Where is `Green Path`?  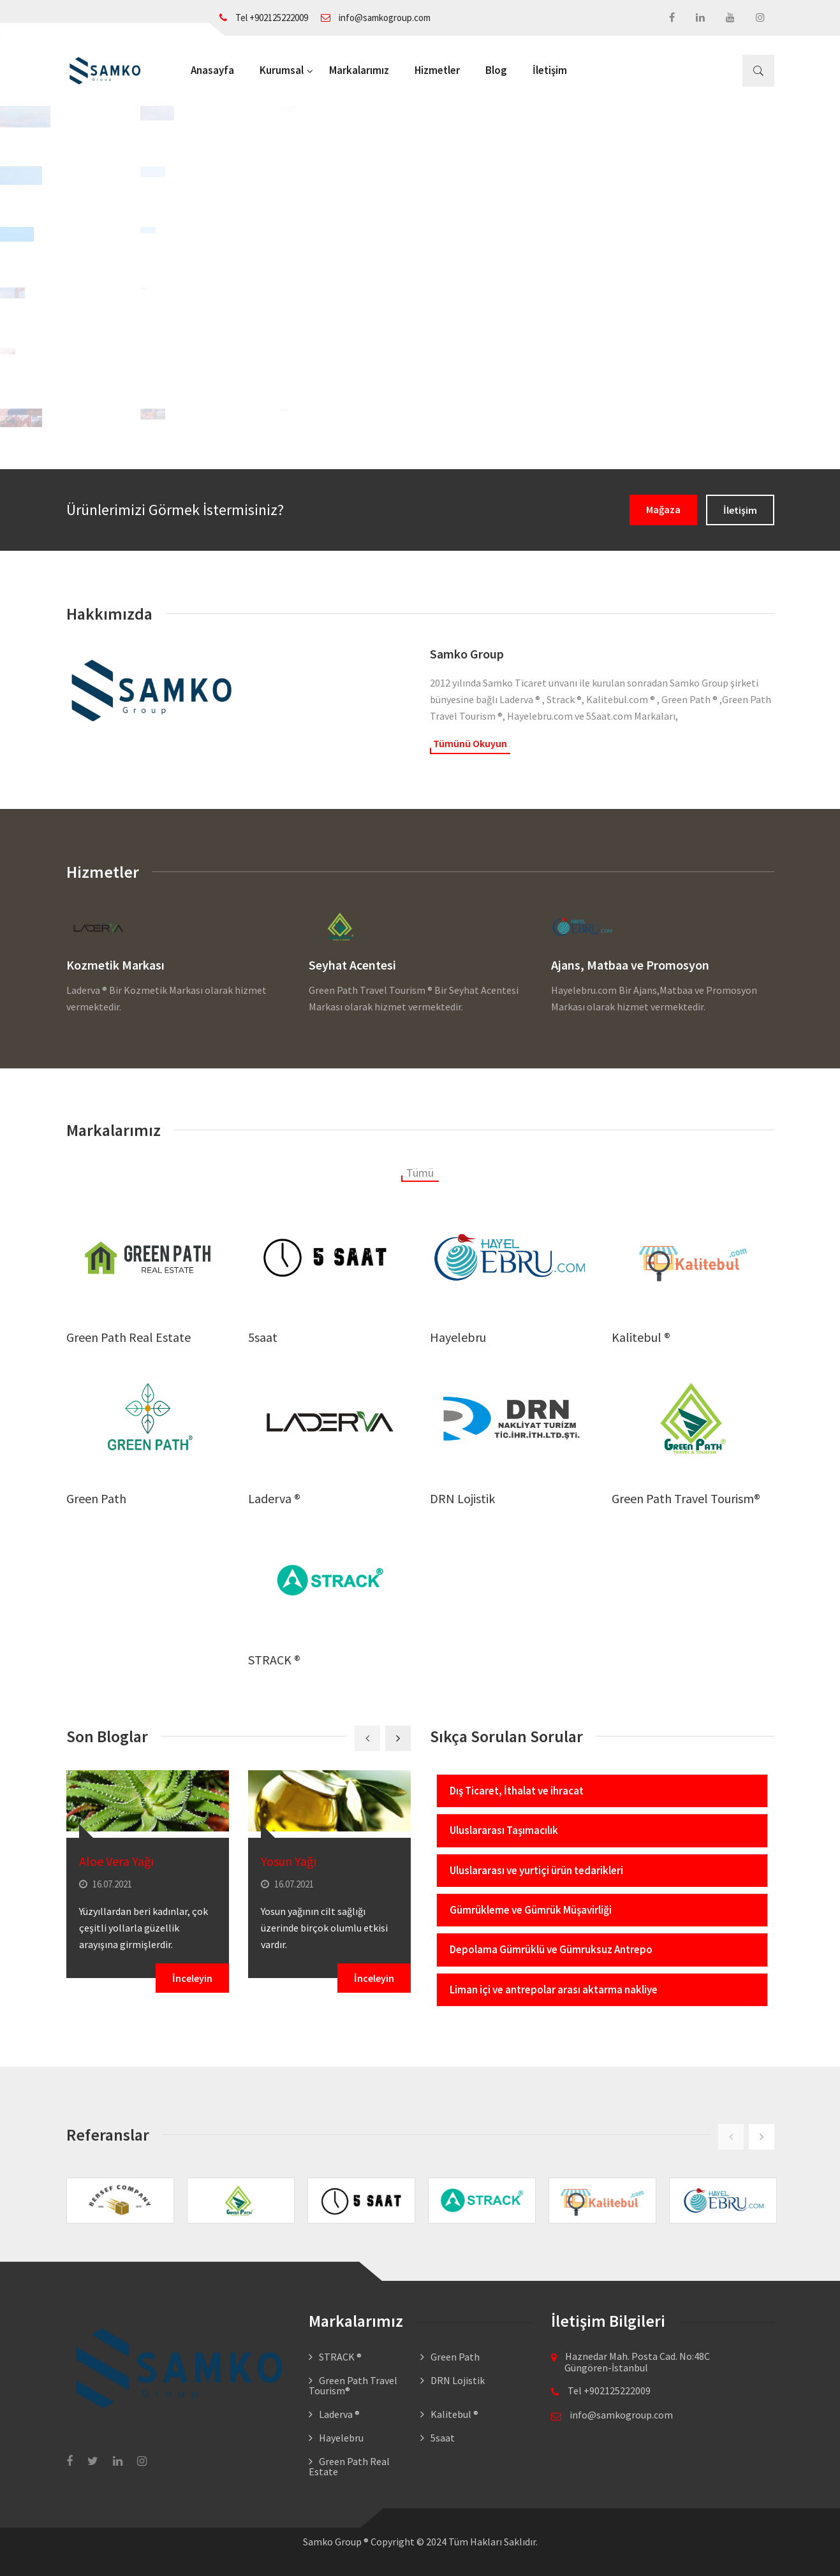 Green Path is located at coordinates (96, 1498).